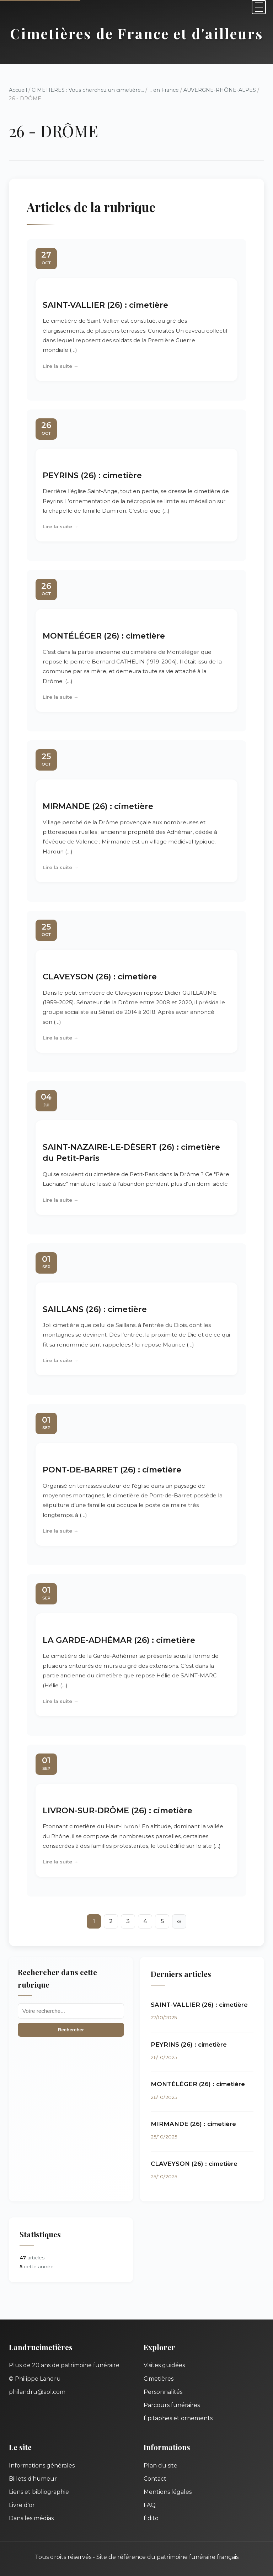  Describe the element at coordinates (98, 806) in the screenshot. I see `MIRMANDE (26) : cimetière` at that location.